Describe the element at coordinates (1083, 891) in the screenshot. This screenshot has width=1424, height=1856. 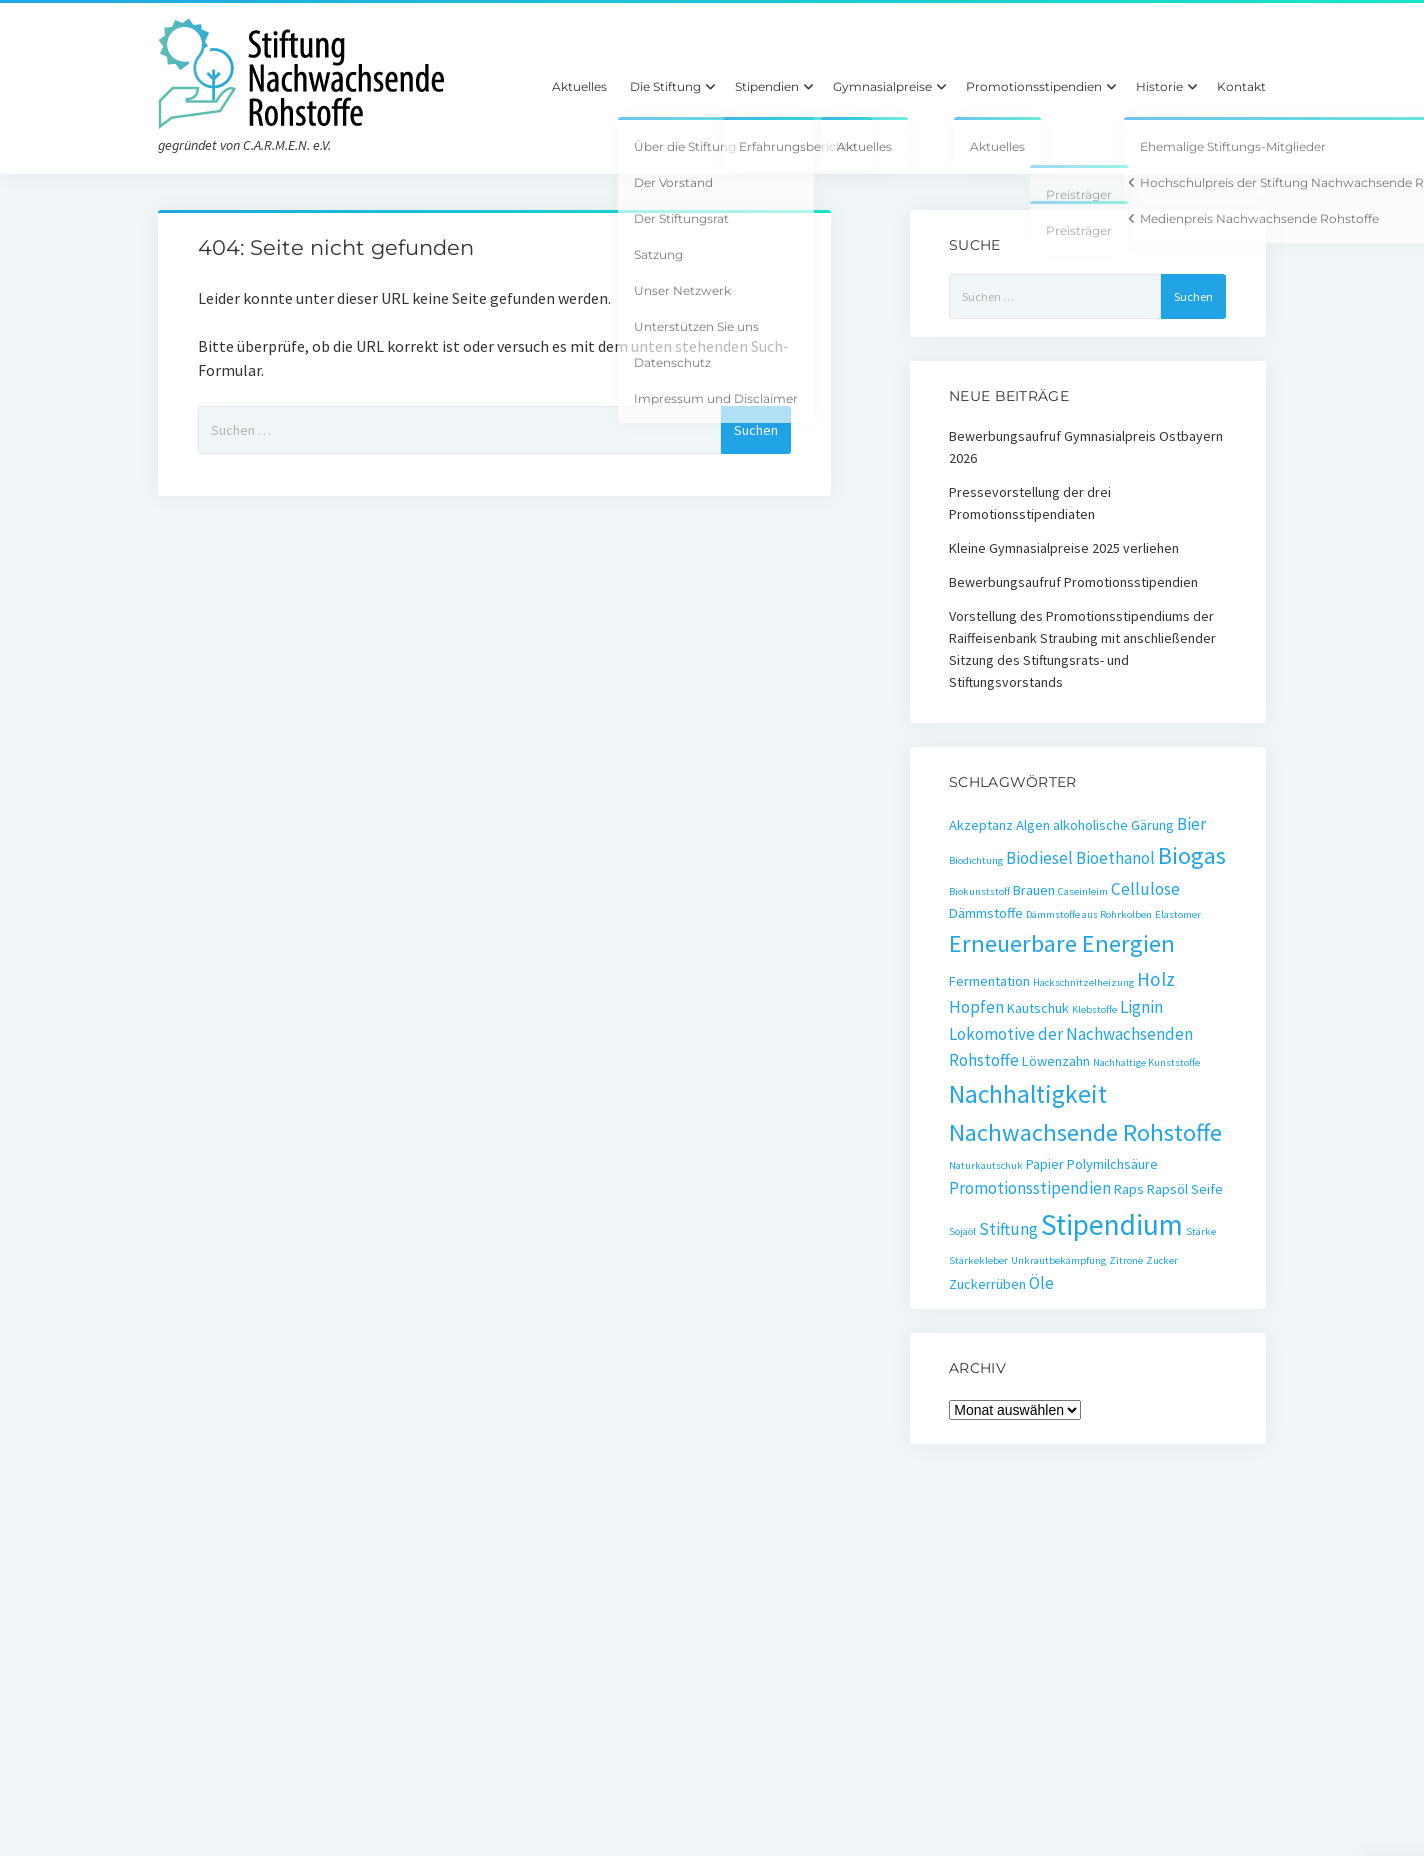
I see `Caseinleim [Caseinleim (1 Eintrag)]` at that location.